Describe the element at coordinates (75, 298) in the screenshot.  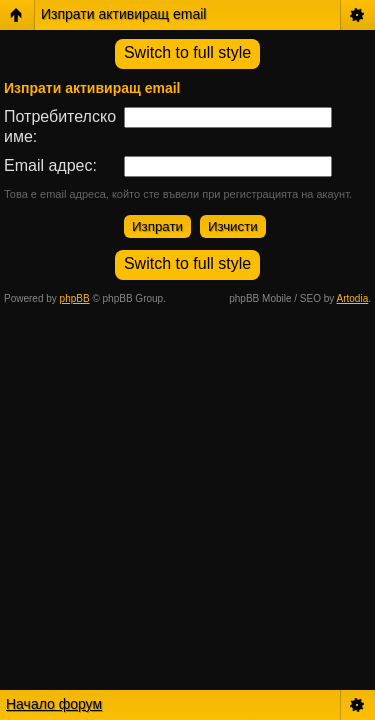
I see `phpBB` at that location.